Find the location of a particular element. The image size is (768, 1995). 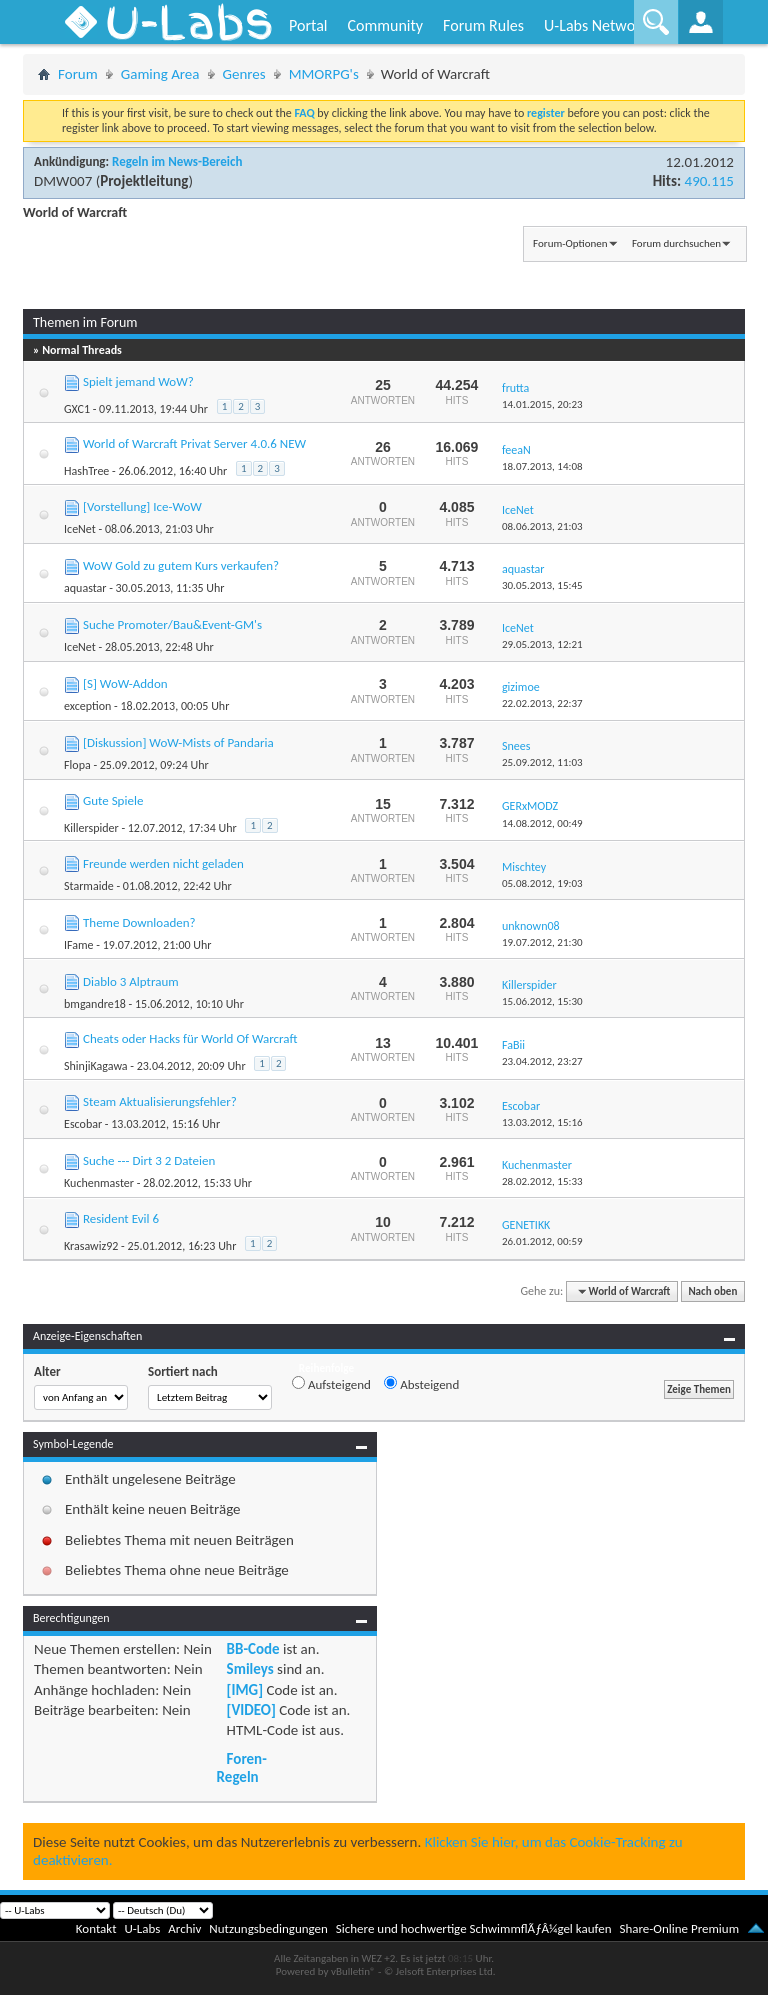

Nach oben is located at coordinates (712, 1291).